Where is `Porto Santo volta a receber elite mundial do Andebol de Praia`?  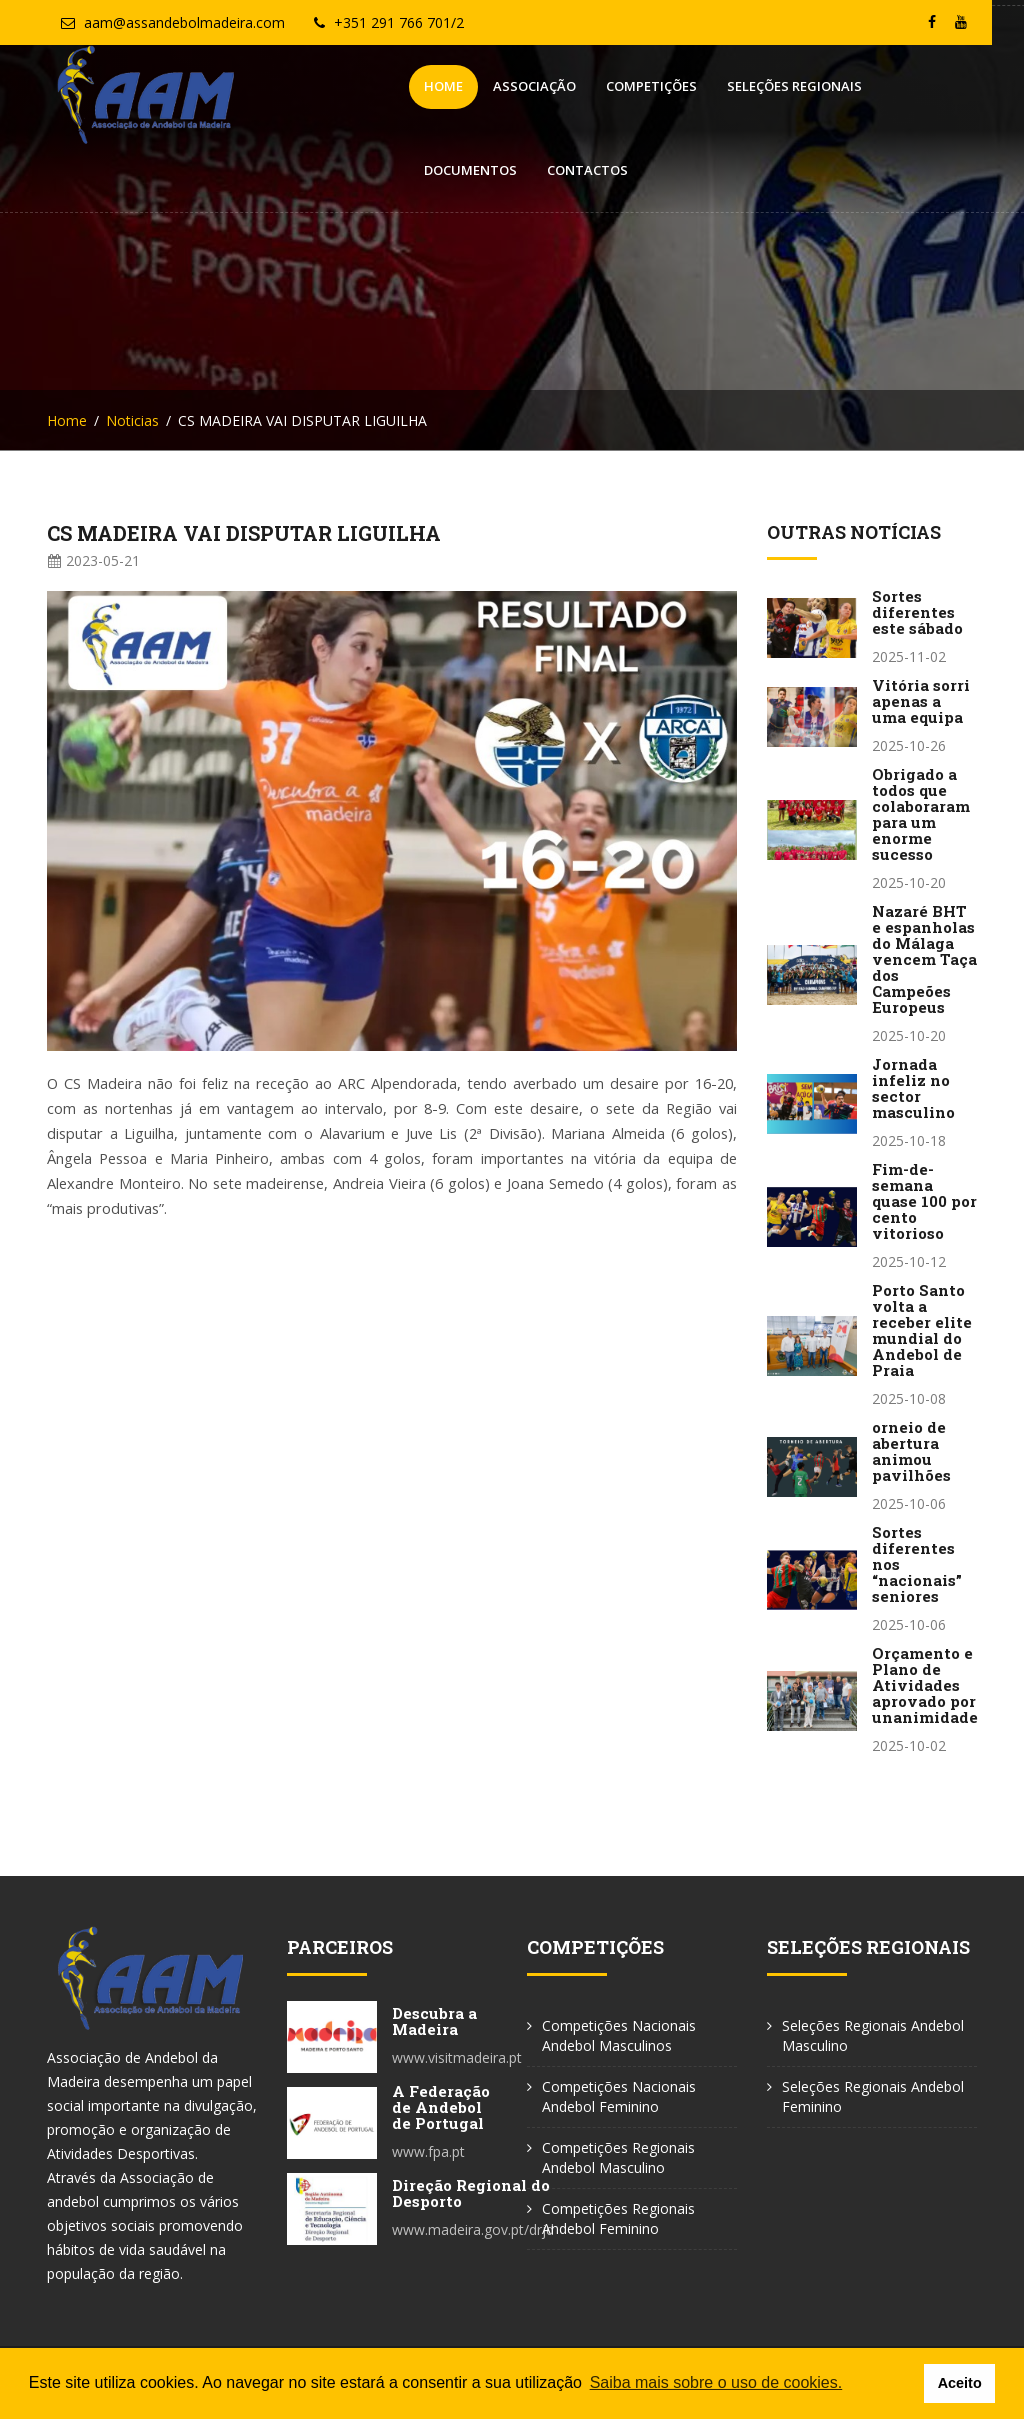
Porto Santo volta a receber elite mundial do Andebol de Praia is located at coordinates (922, 1330).